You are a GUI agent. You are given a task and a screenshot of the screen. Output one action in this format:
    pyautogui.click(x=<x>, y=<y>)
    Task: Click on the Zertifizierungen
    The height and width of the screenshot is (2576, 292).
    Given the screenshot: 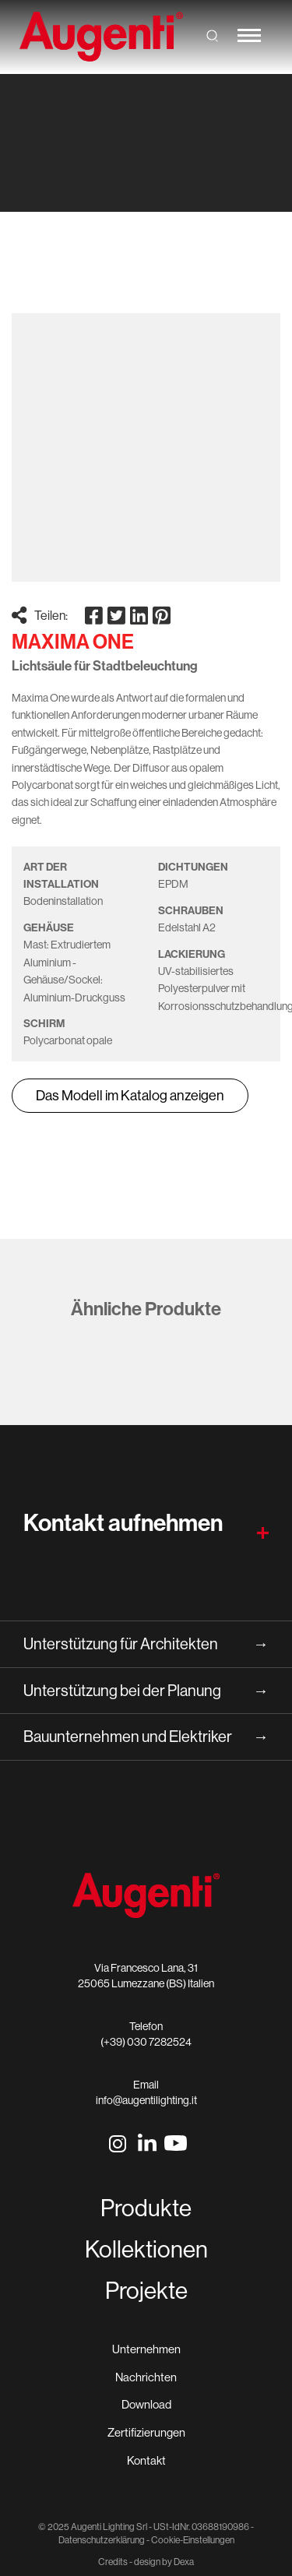 What is the action you would take?
    pyautogui.click(x=146, y=2432)
    